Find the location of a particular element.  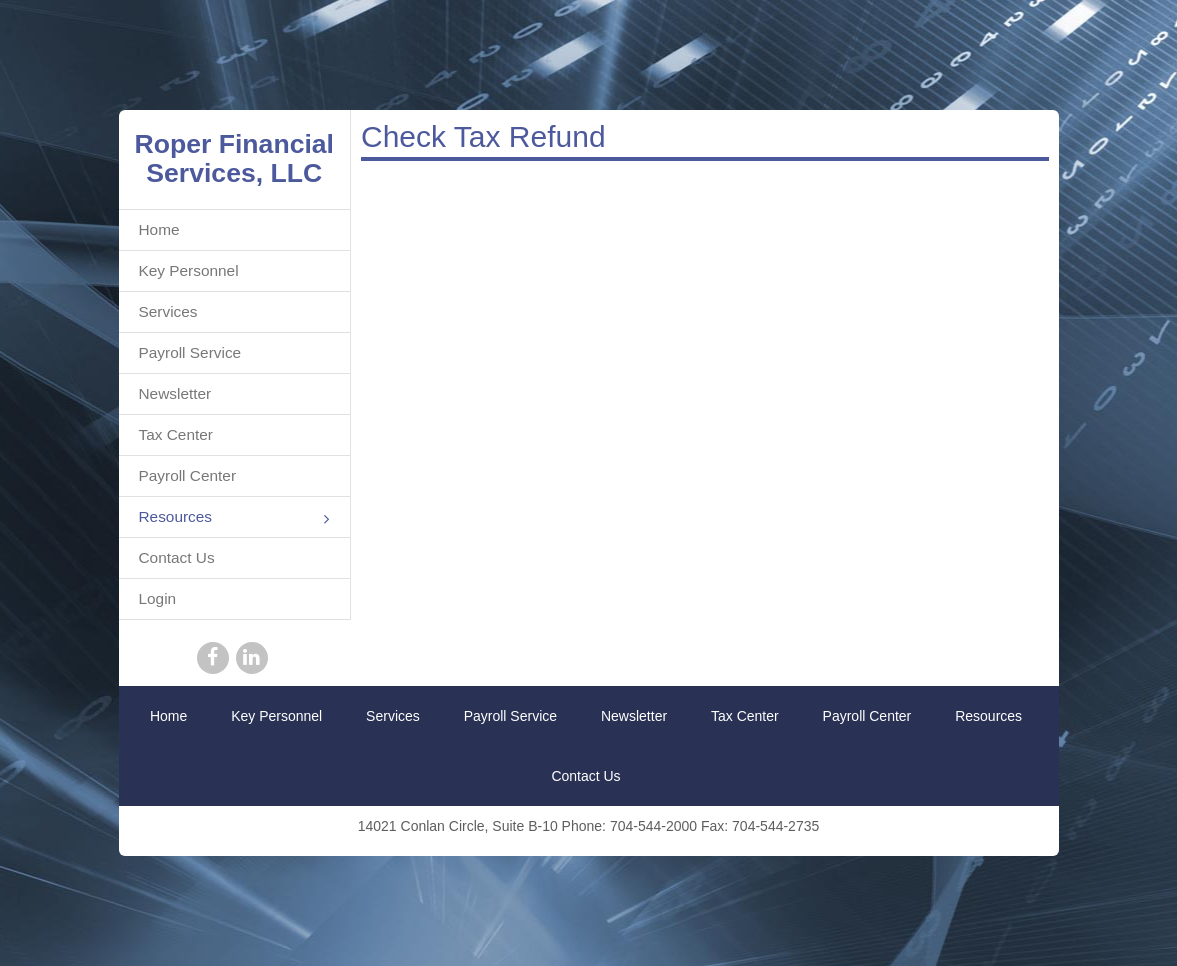

Home is located at coordinates (159, 229).